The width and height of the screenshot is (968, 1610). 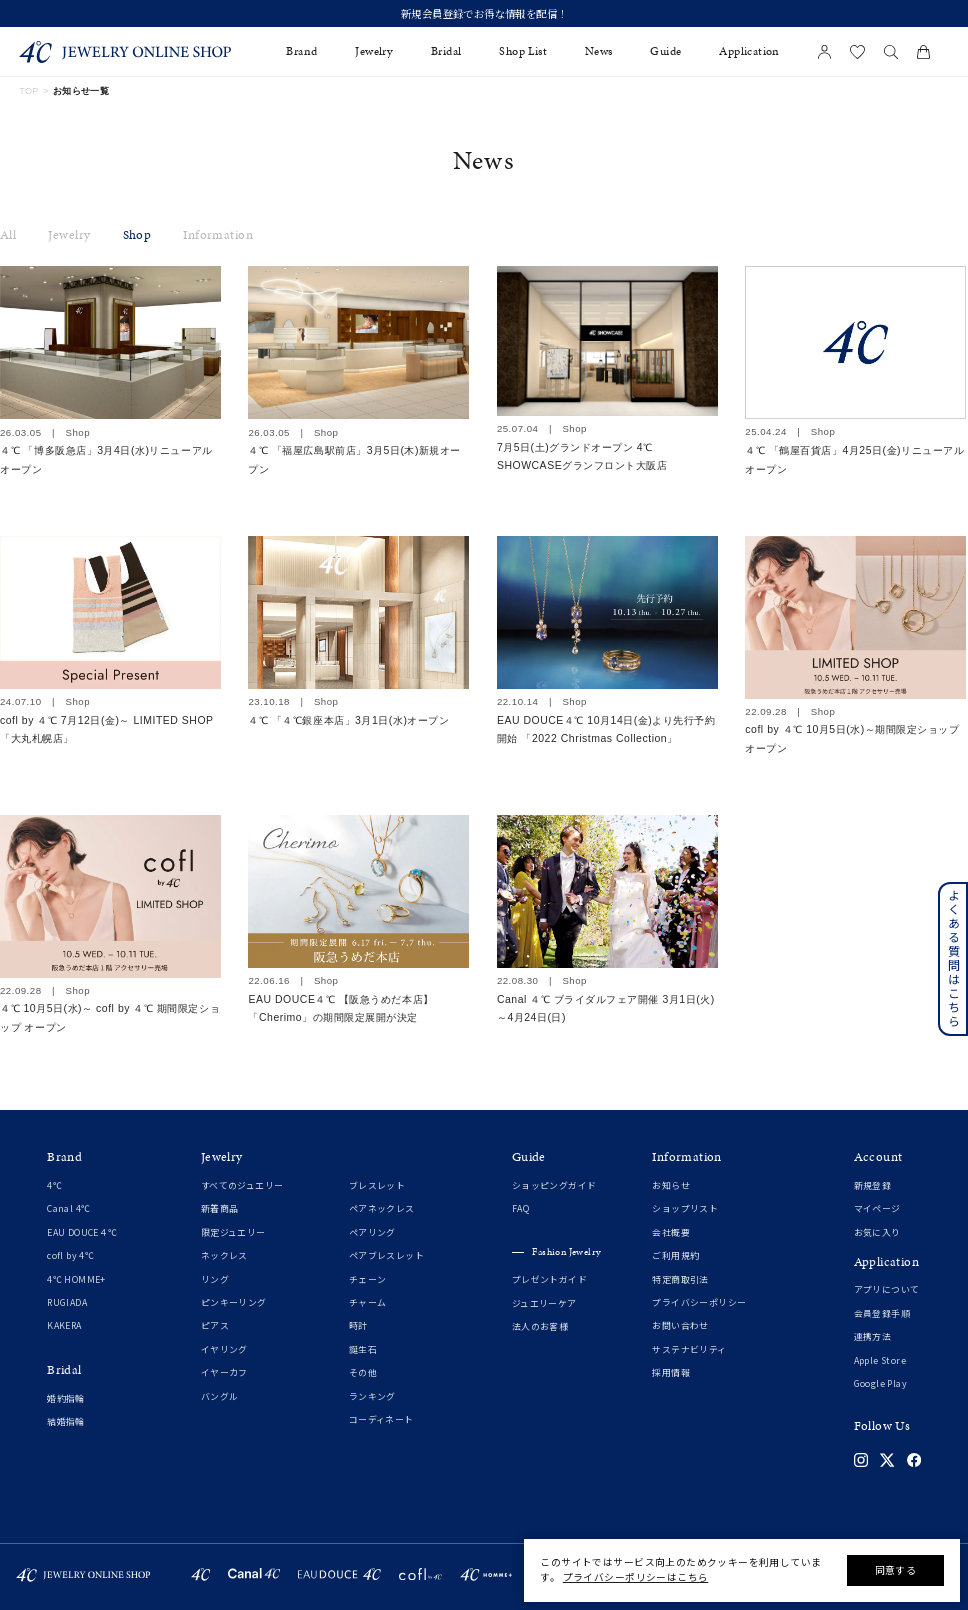 What do you see at coordinates (880, 1384) in the screenshot?
I see `Google Play` at bounding box center [880, 1384].